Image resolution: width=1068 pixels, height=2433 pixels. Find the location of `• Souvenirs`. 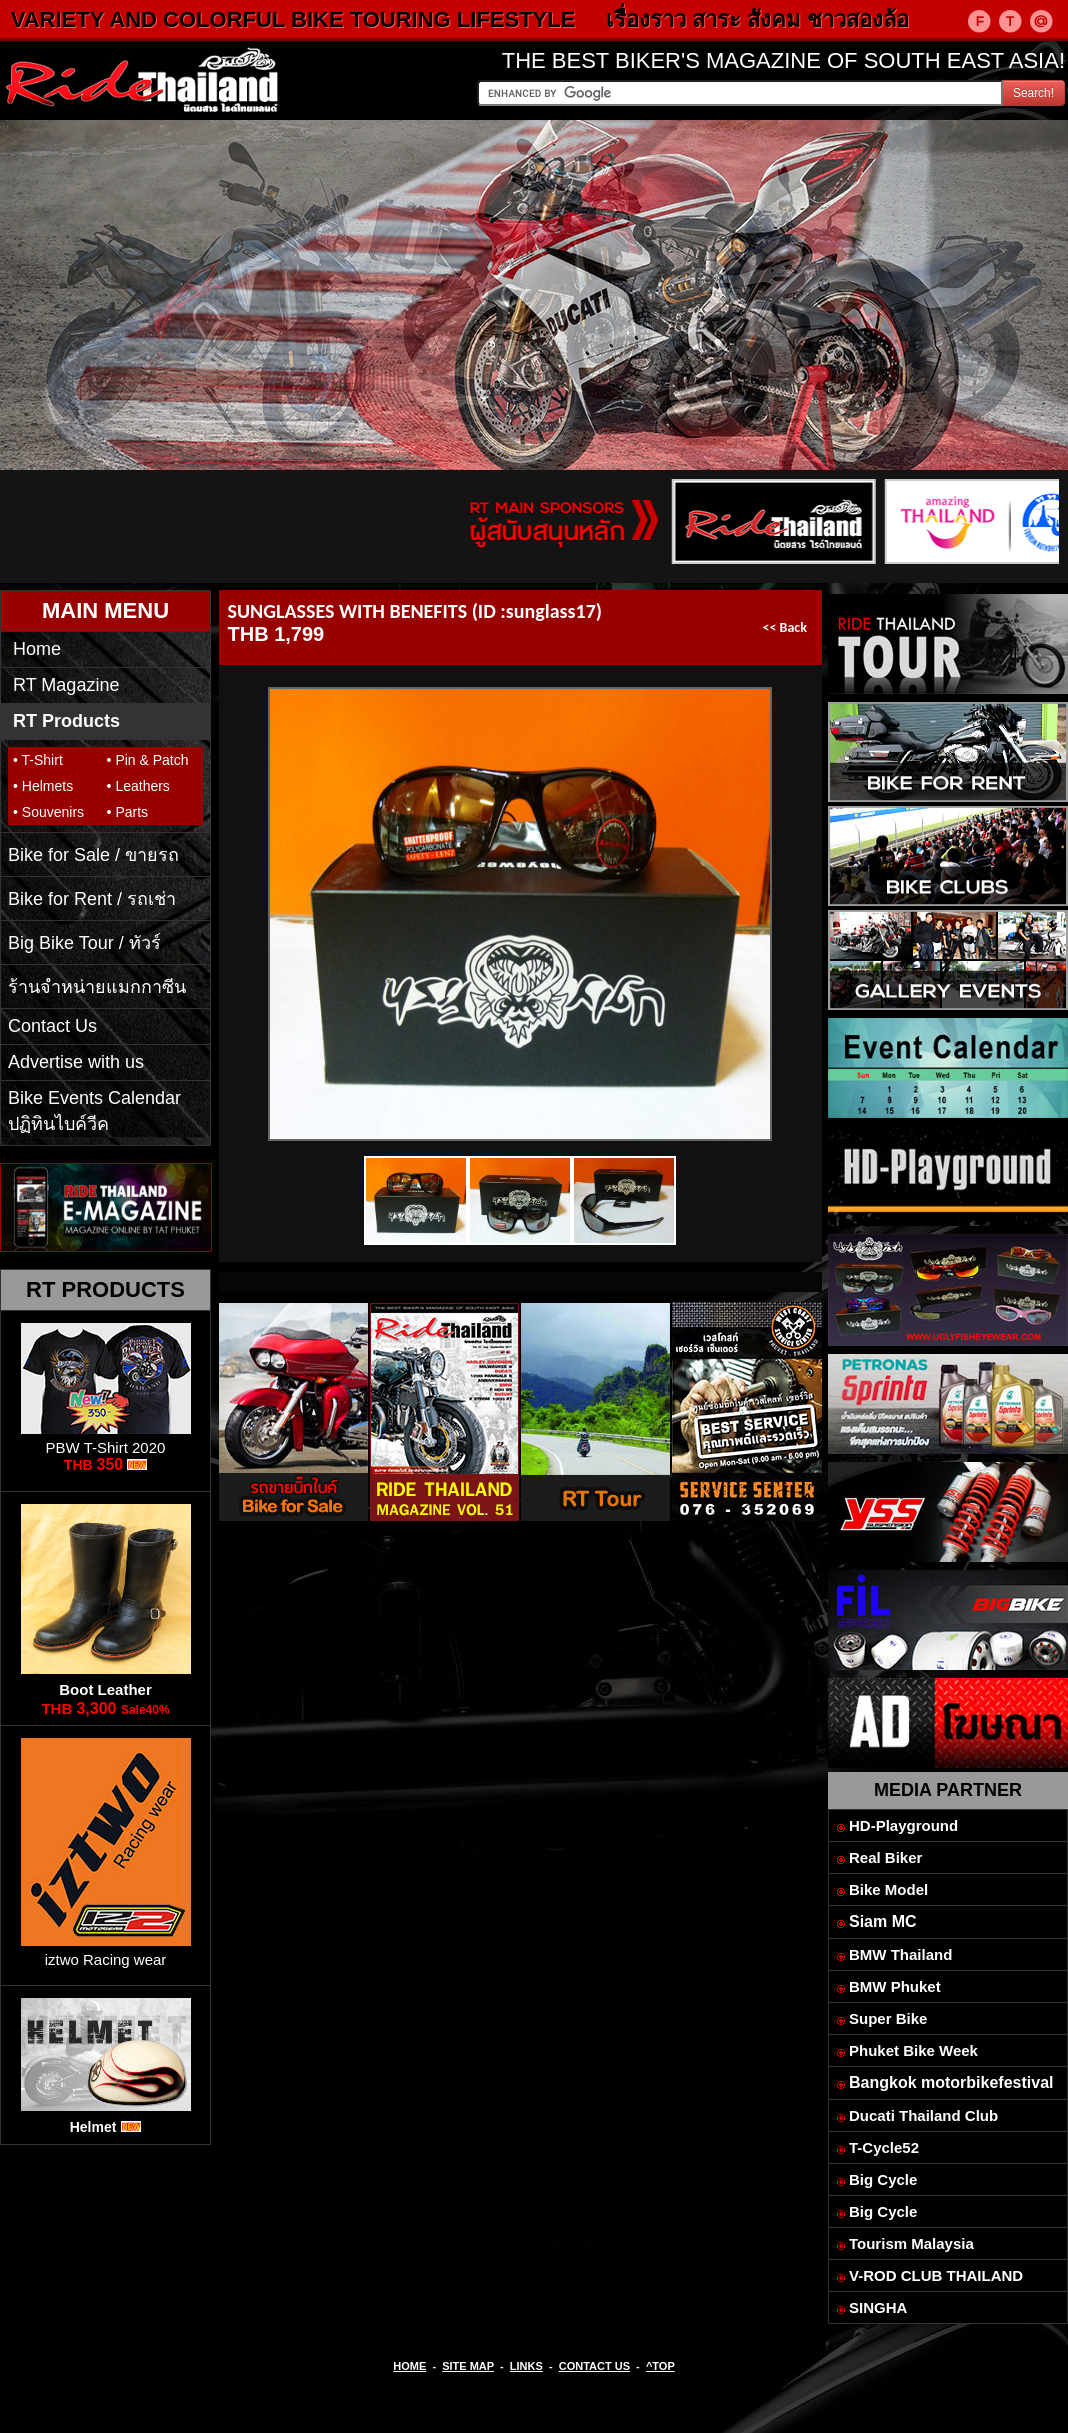

• Souvenirs is located at coordinates (48, 812).